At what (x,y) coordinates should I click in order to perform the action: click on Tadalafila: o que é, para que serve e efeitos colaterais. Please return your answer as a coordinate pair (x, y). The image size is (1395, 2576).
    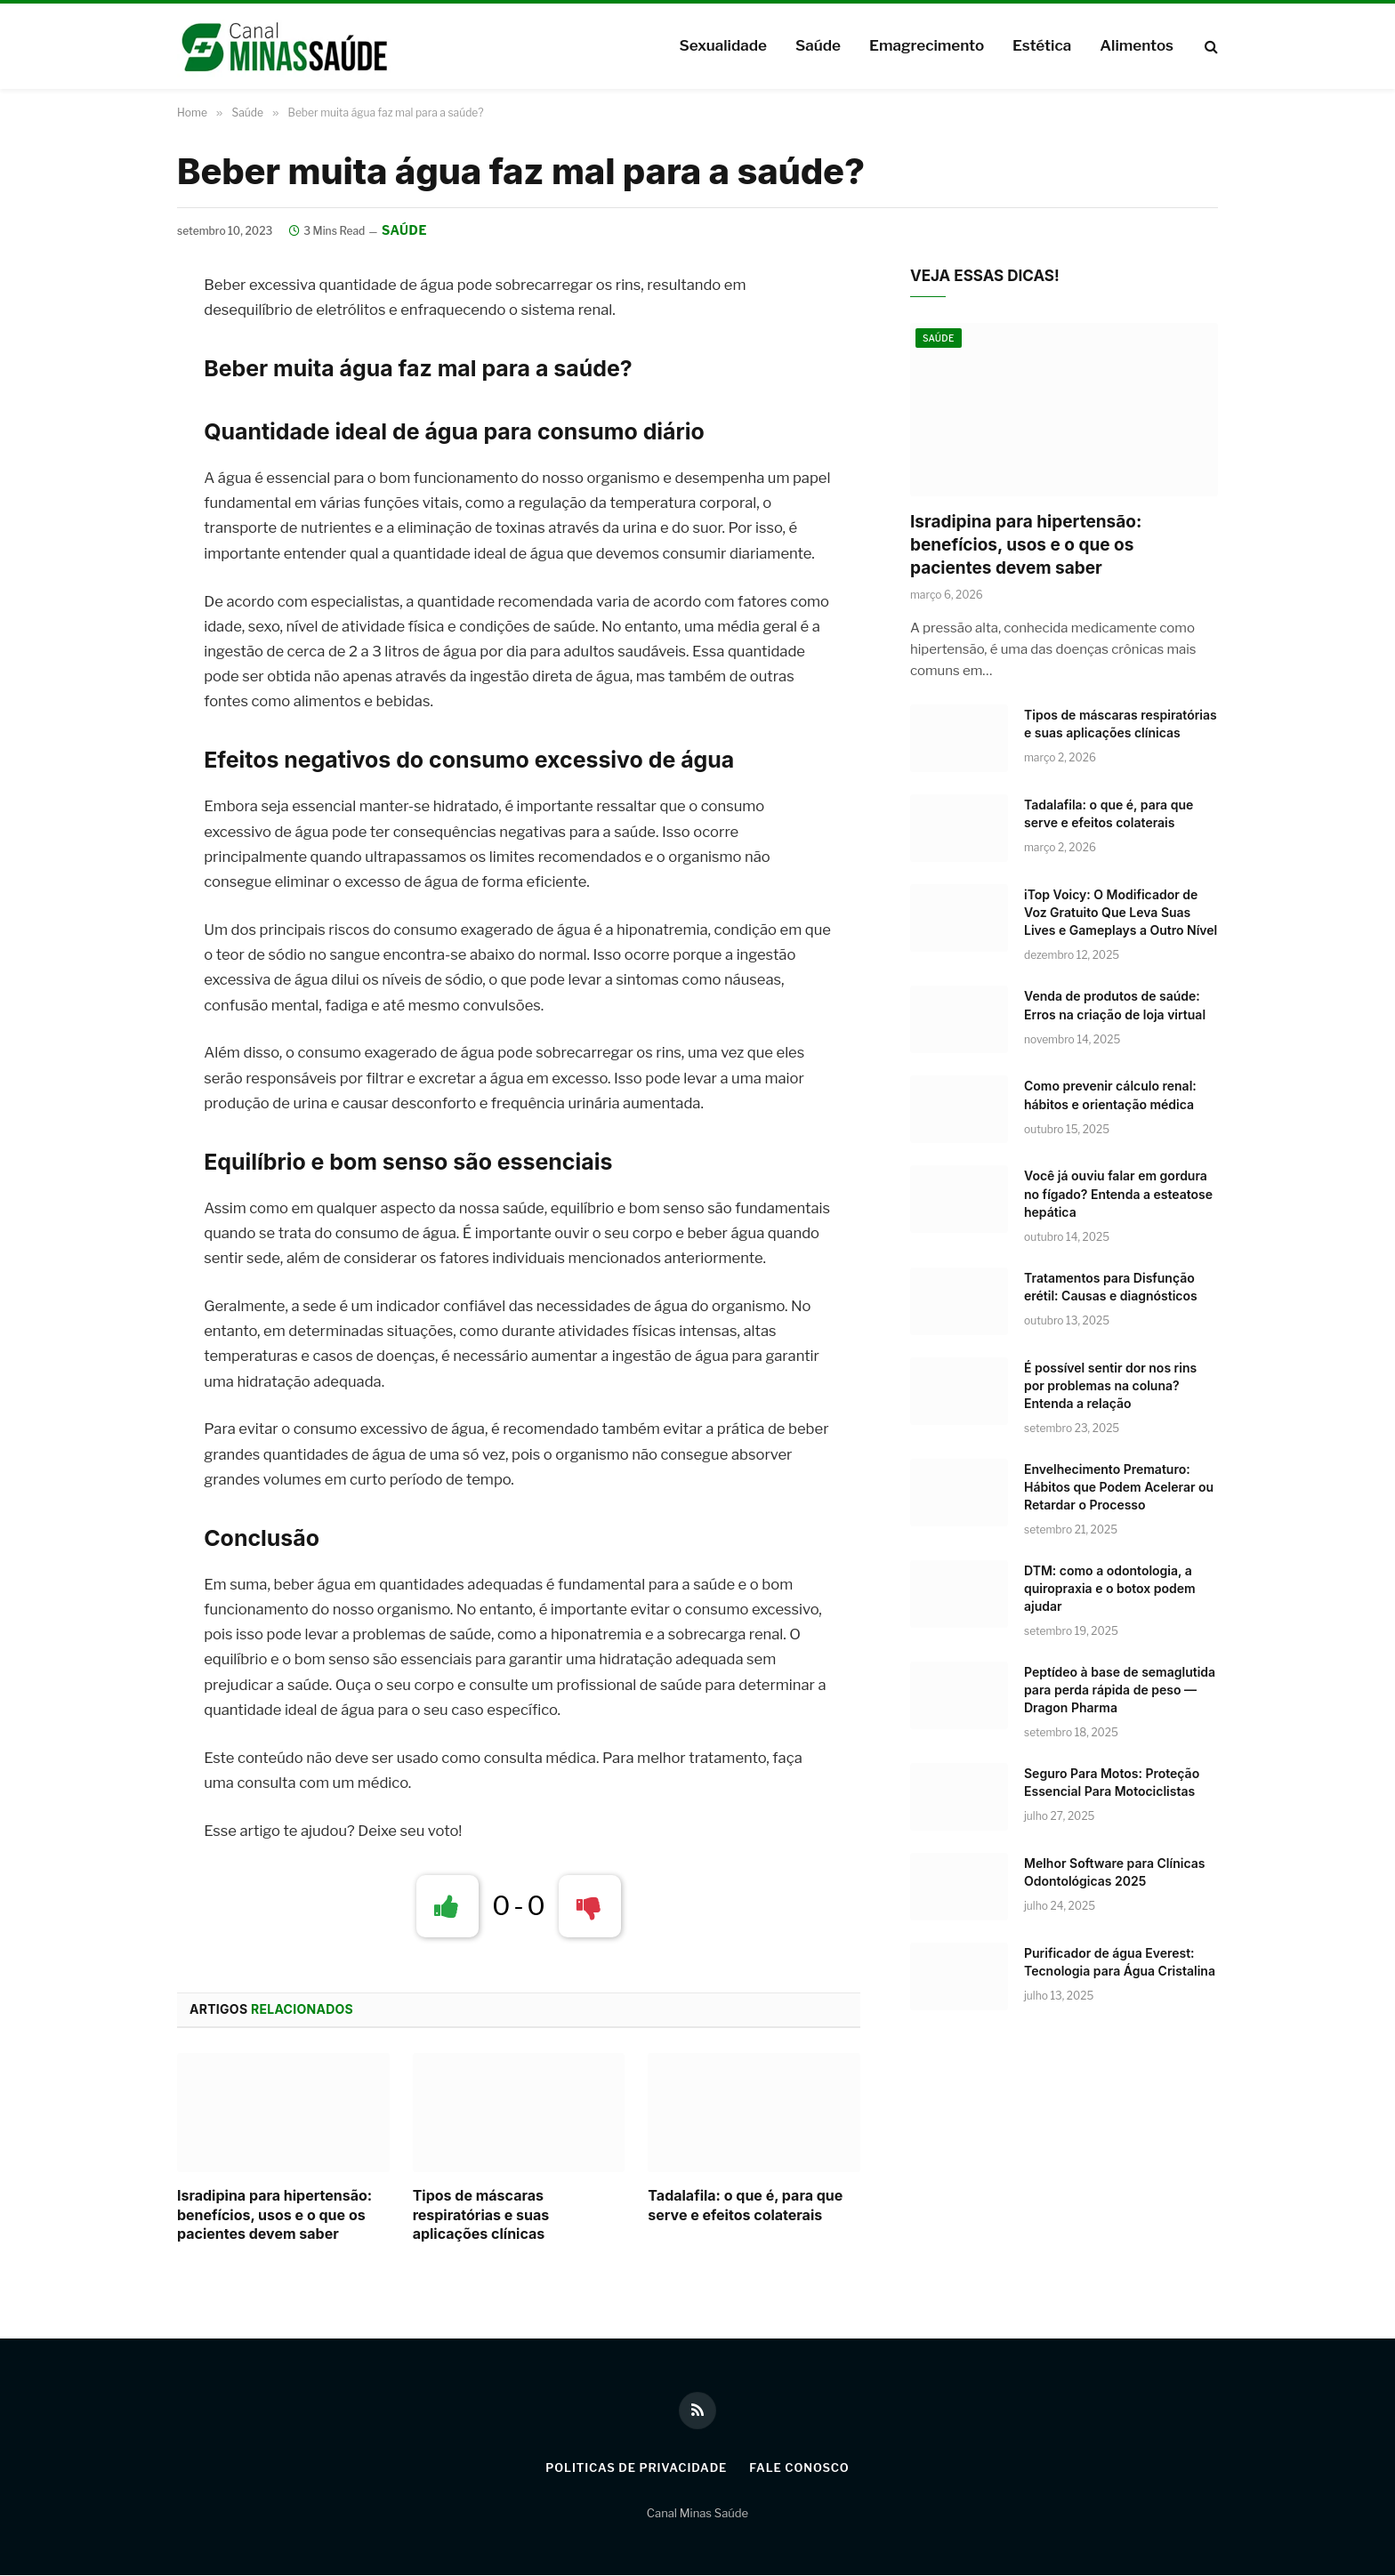
    Looking at the image, I should click on (745, 2205).